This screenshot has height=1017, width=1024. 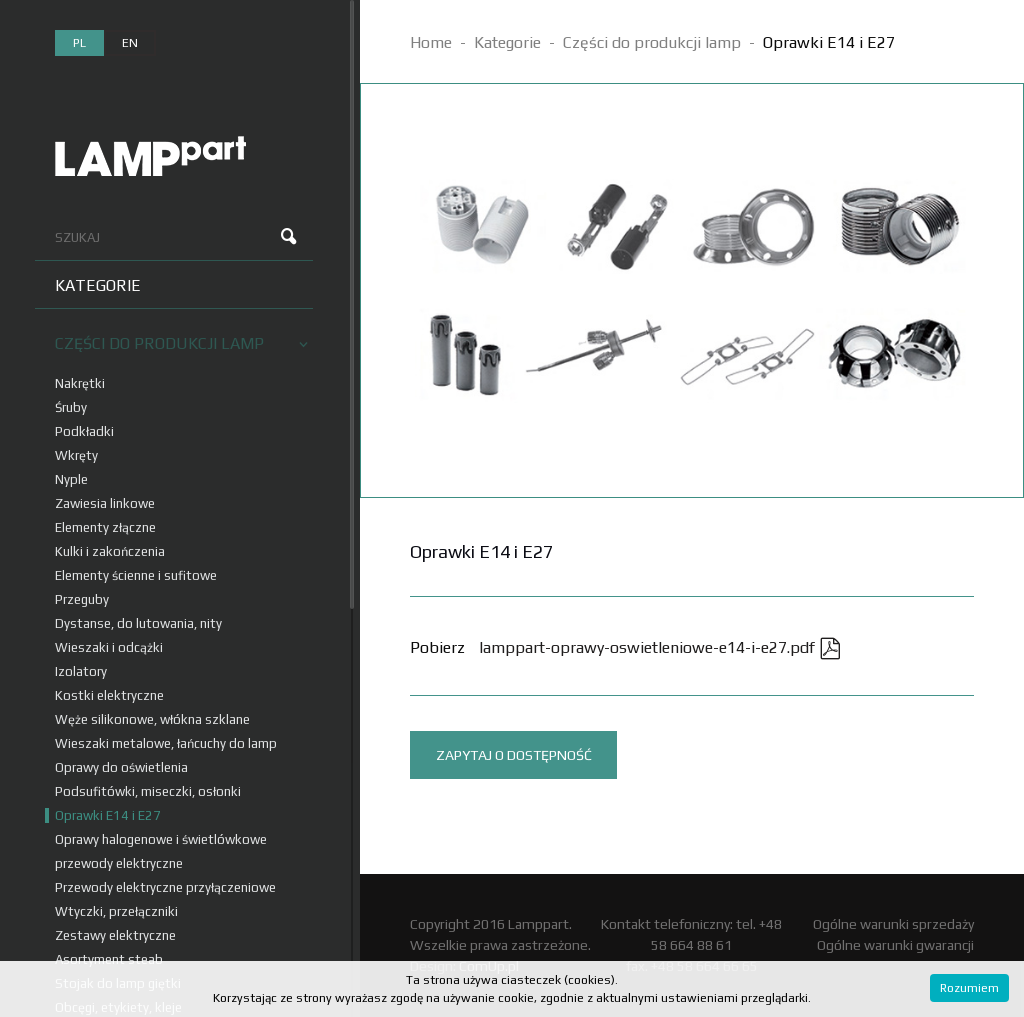 What do you see at coordinates (76, 455) in the screenshot?
I see `Wkręty` at bounding box center [76, 455].